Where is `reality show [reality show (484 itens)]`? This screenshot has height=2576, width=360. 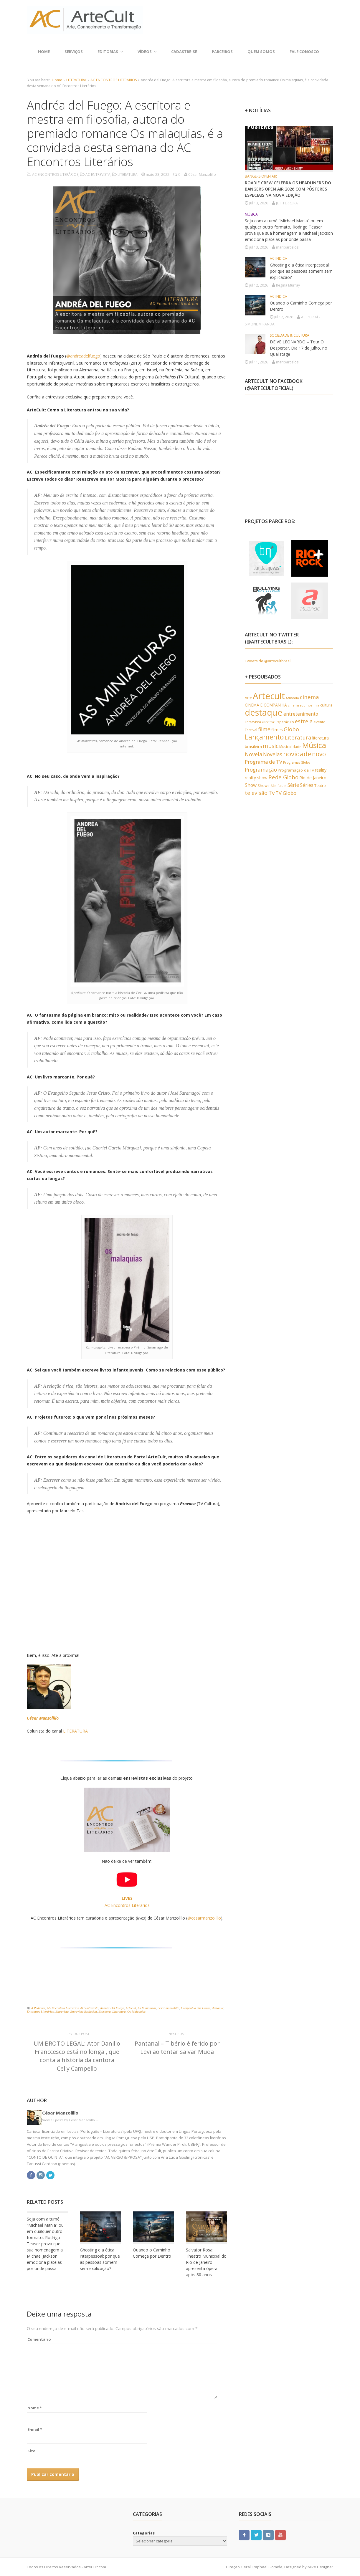 reality show [reality show (484 itens)] is located at coordinates (256, 777).